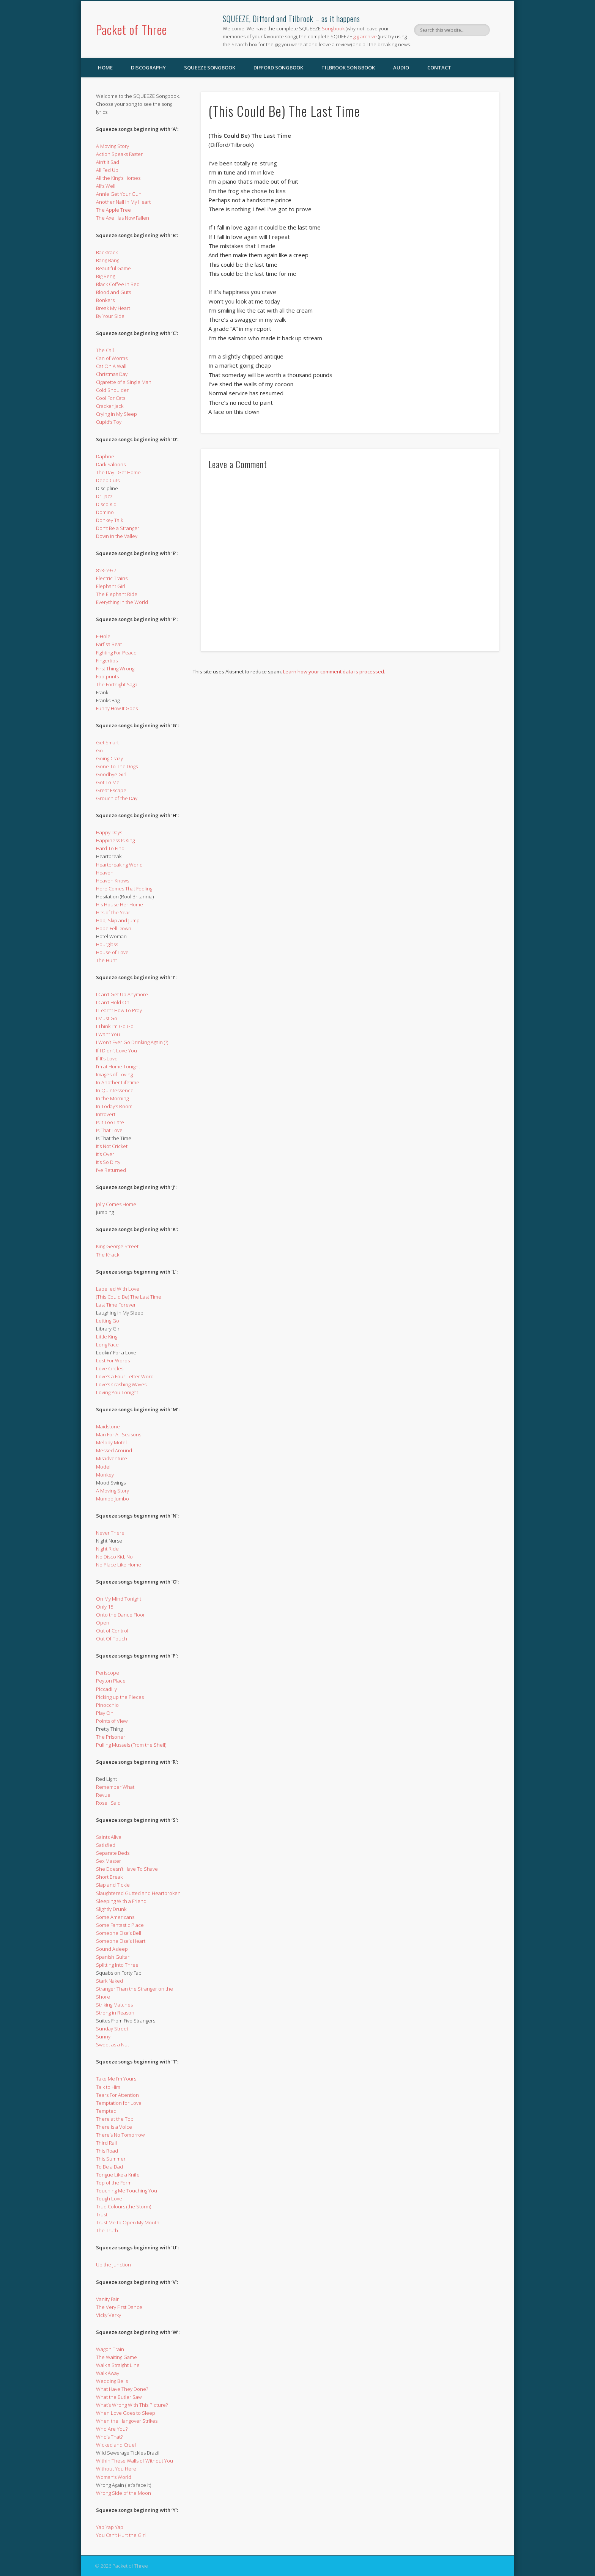  I want to click on Cupid’s Toy, so click(108, 421).